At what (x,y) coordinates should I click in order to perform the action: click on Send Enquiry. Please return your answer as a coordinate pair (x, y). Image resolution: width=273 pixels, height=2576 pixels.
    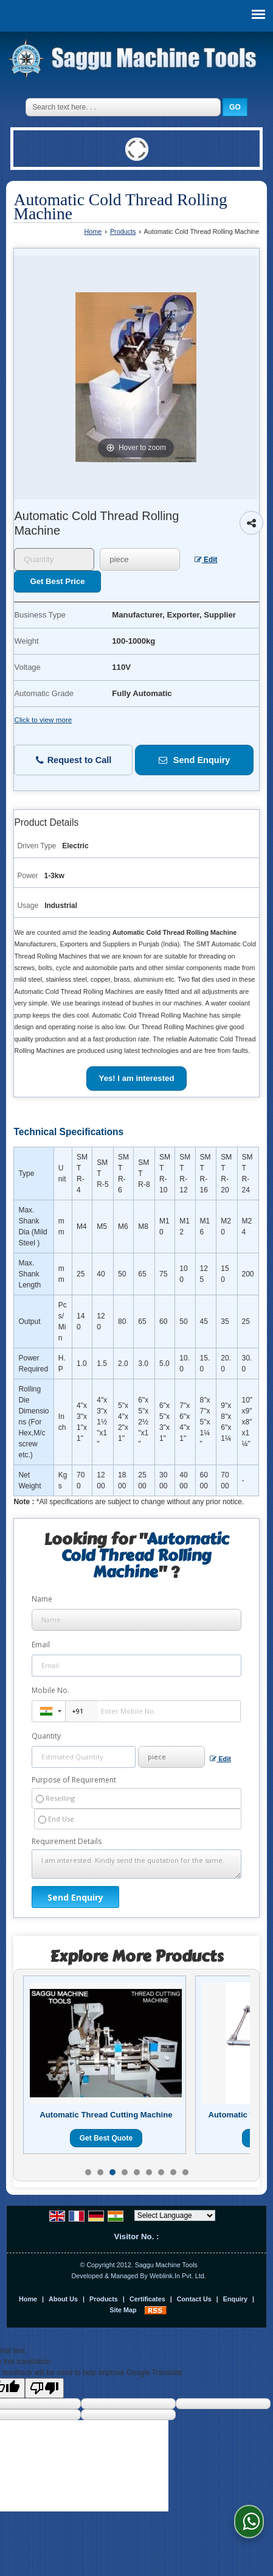
    Looking at the image, I should click on (194, 760).